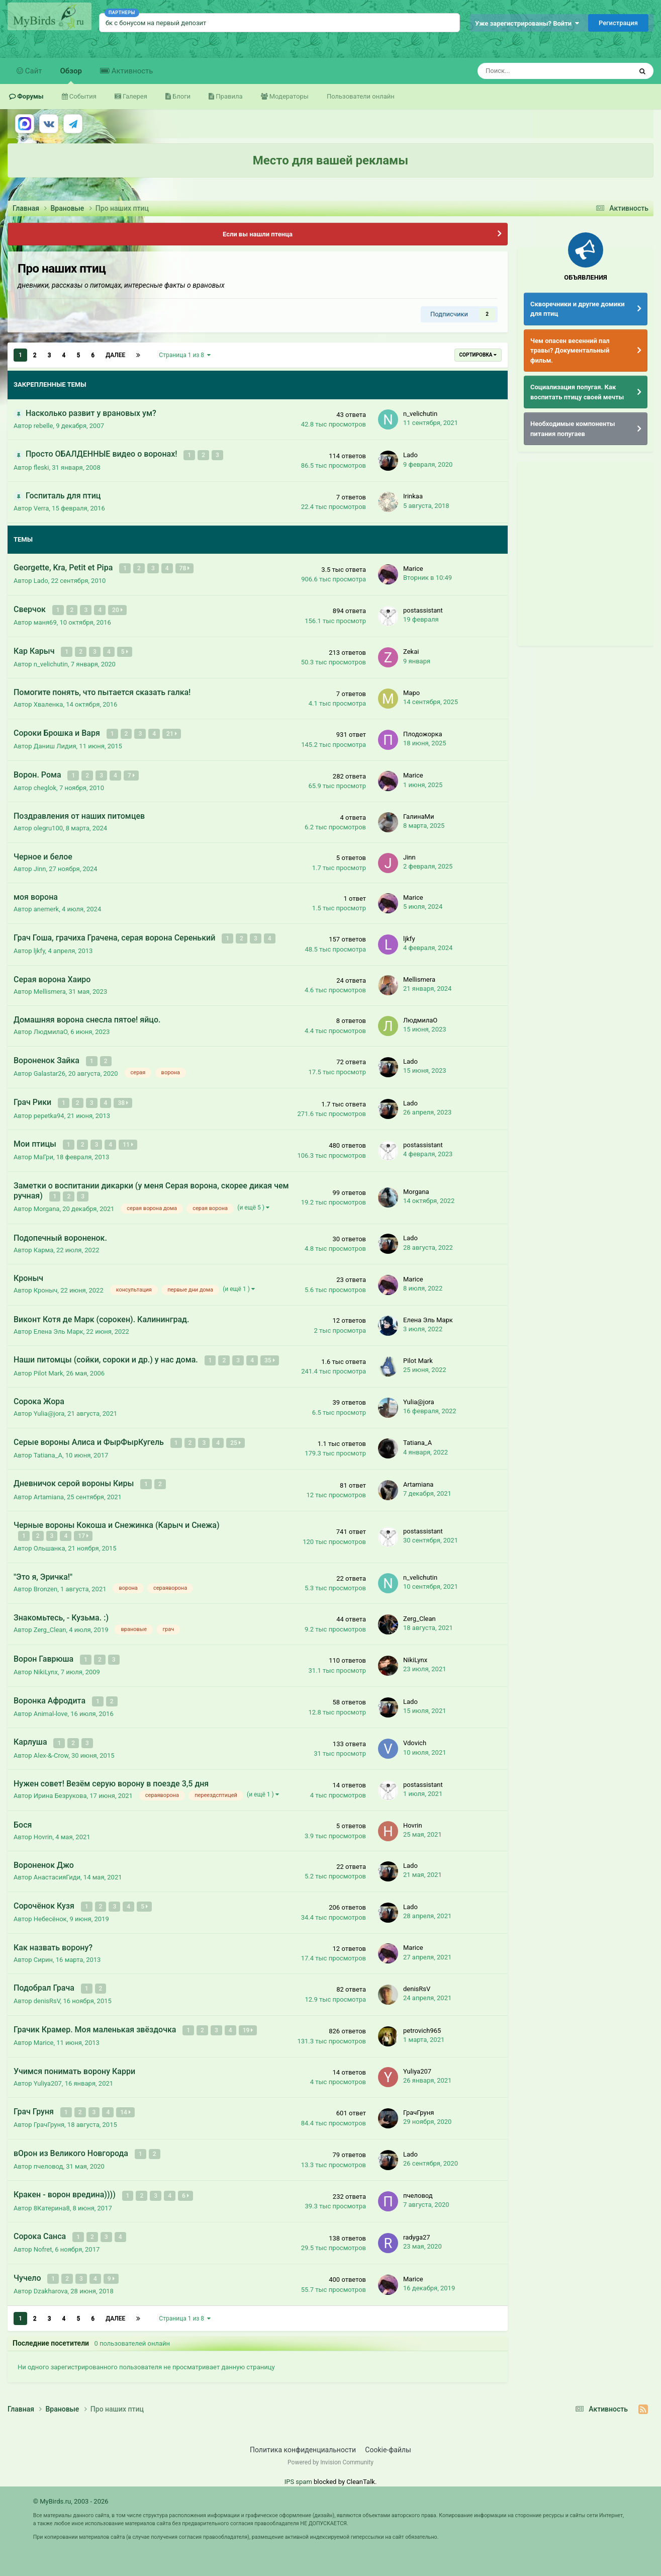 The width and height of the screenshot is (661, 2576). Describe the element at coordinates (577, 309) in the screenshot. I see `Скворечники и другие домики для птиц` at that location.